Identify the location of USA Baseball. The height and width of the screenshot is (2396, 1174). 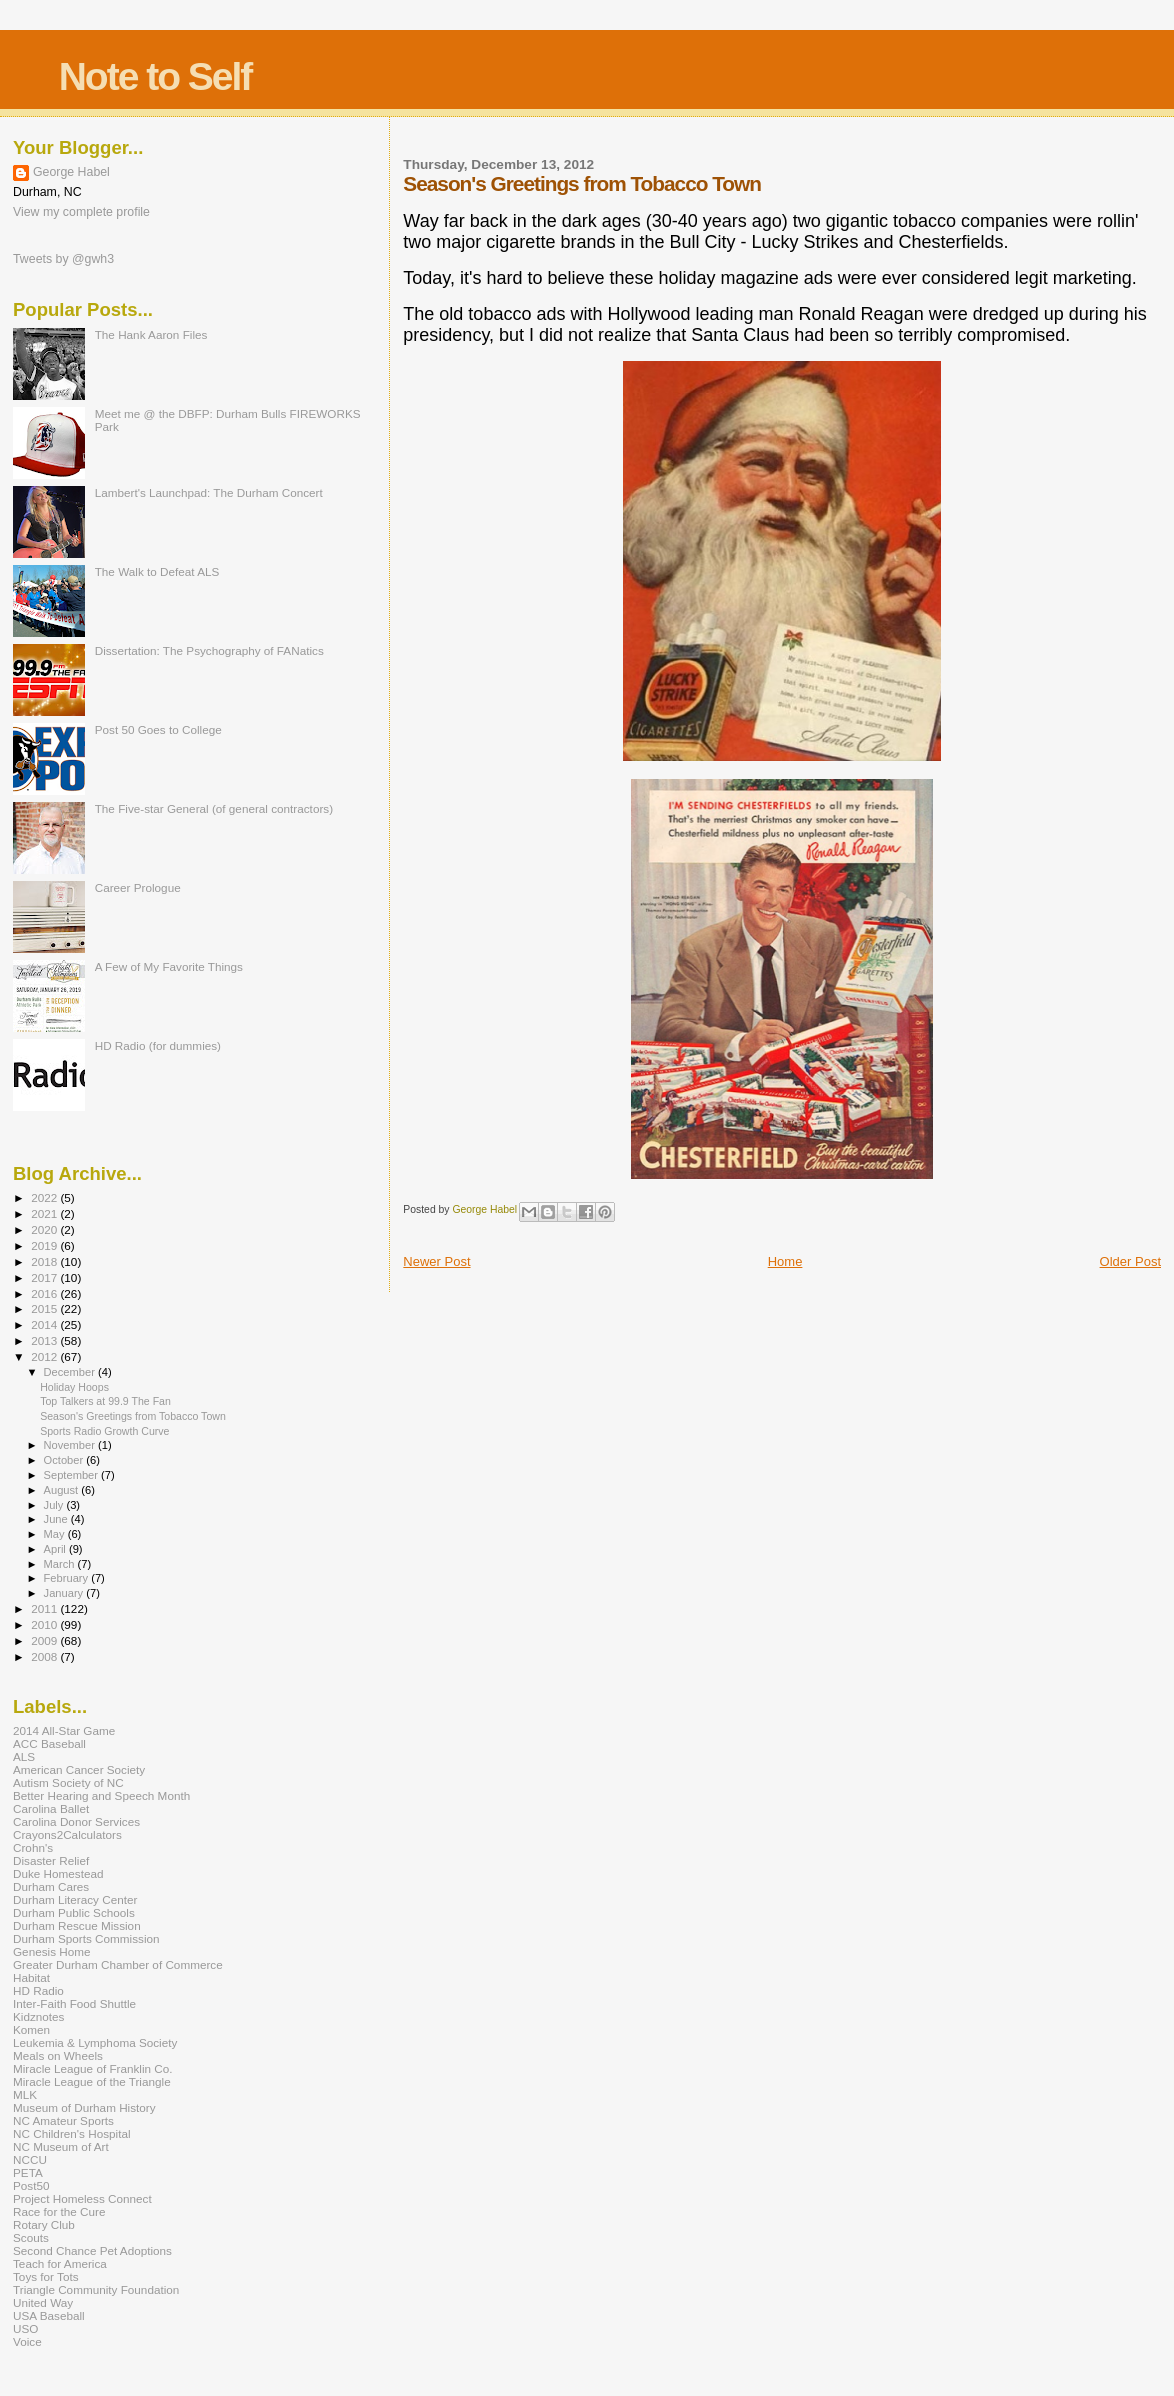
(49, 2315).